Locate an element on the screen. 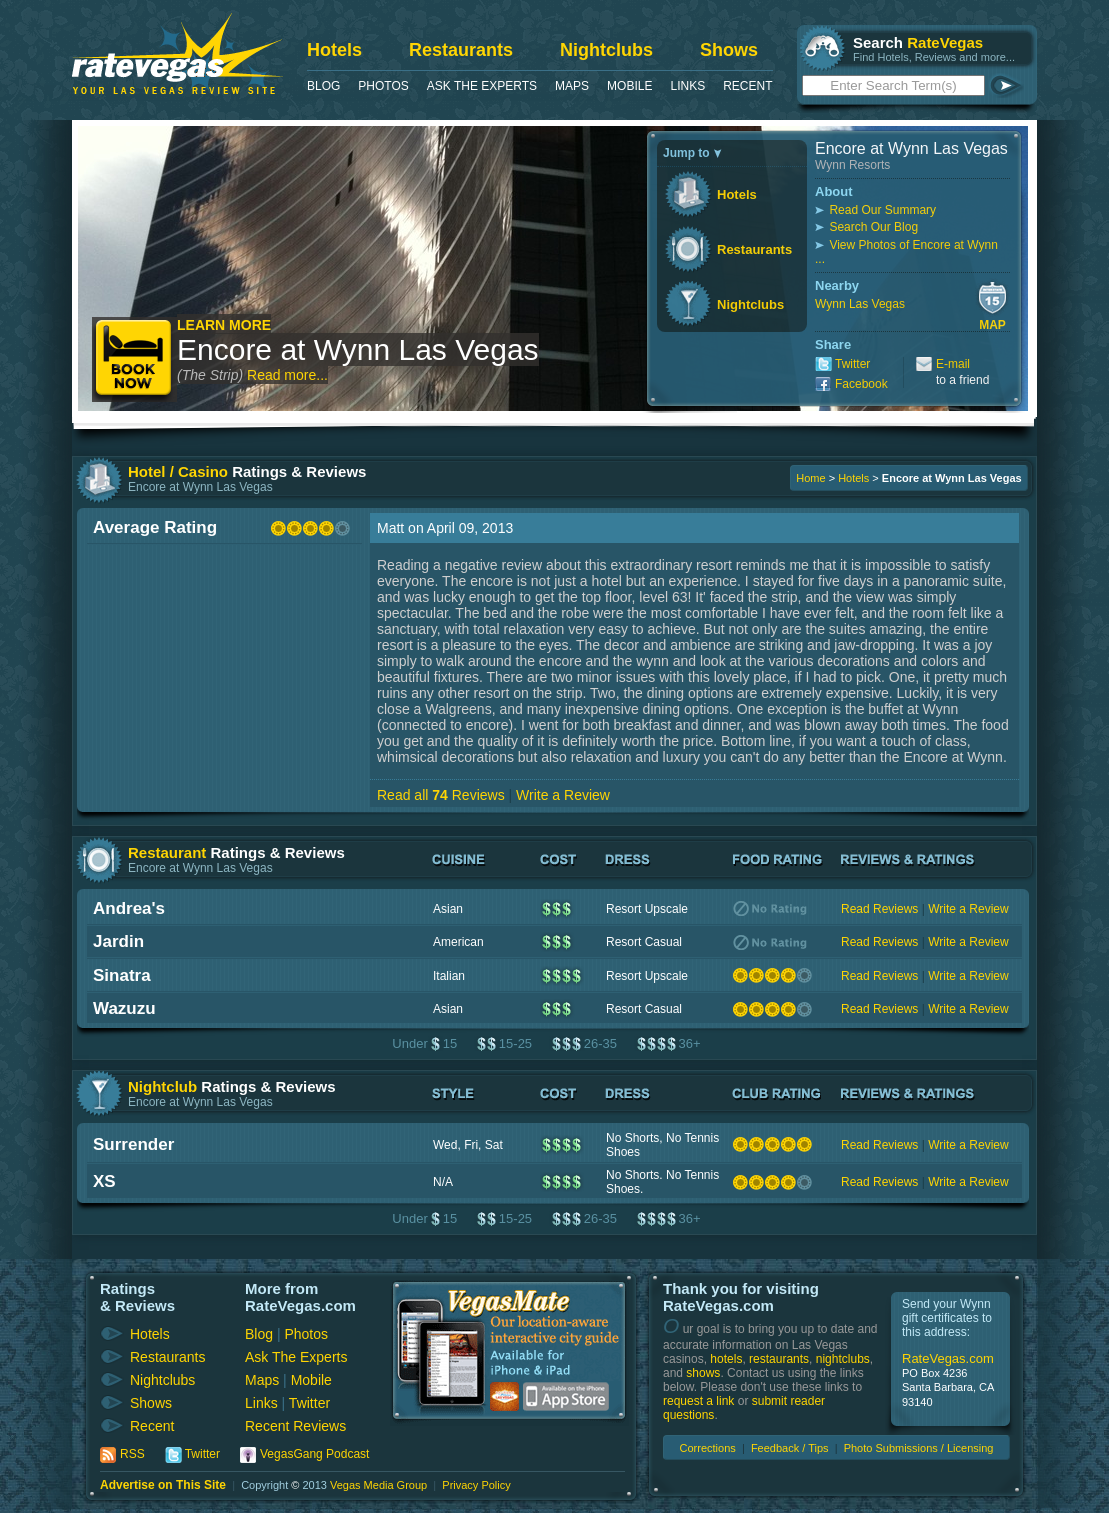  Read Our Summary is located at coordinates (882, 210).